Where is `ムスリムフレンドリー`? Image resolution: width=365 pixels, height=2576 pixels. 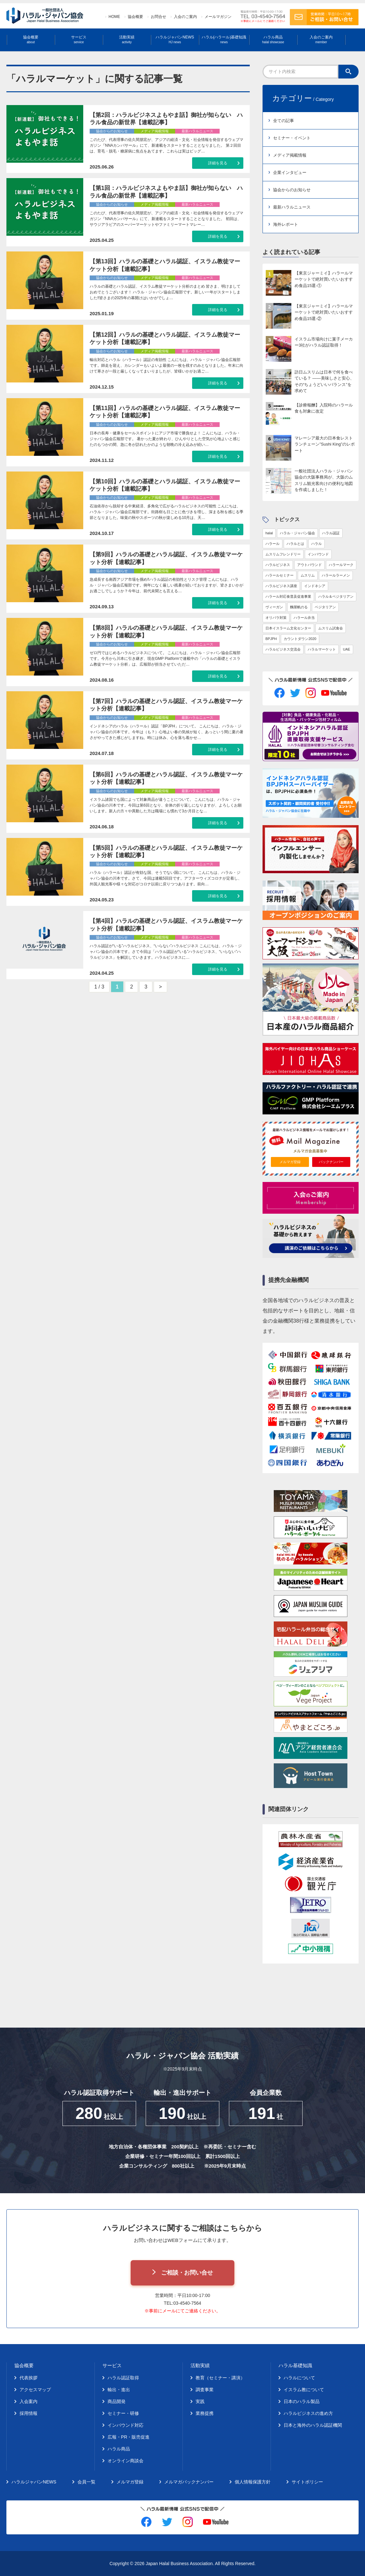 ムスリムフレンドリー is located at coordinates (283, 554).